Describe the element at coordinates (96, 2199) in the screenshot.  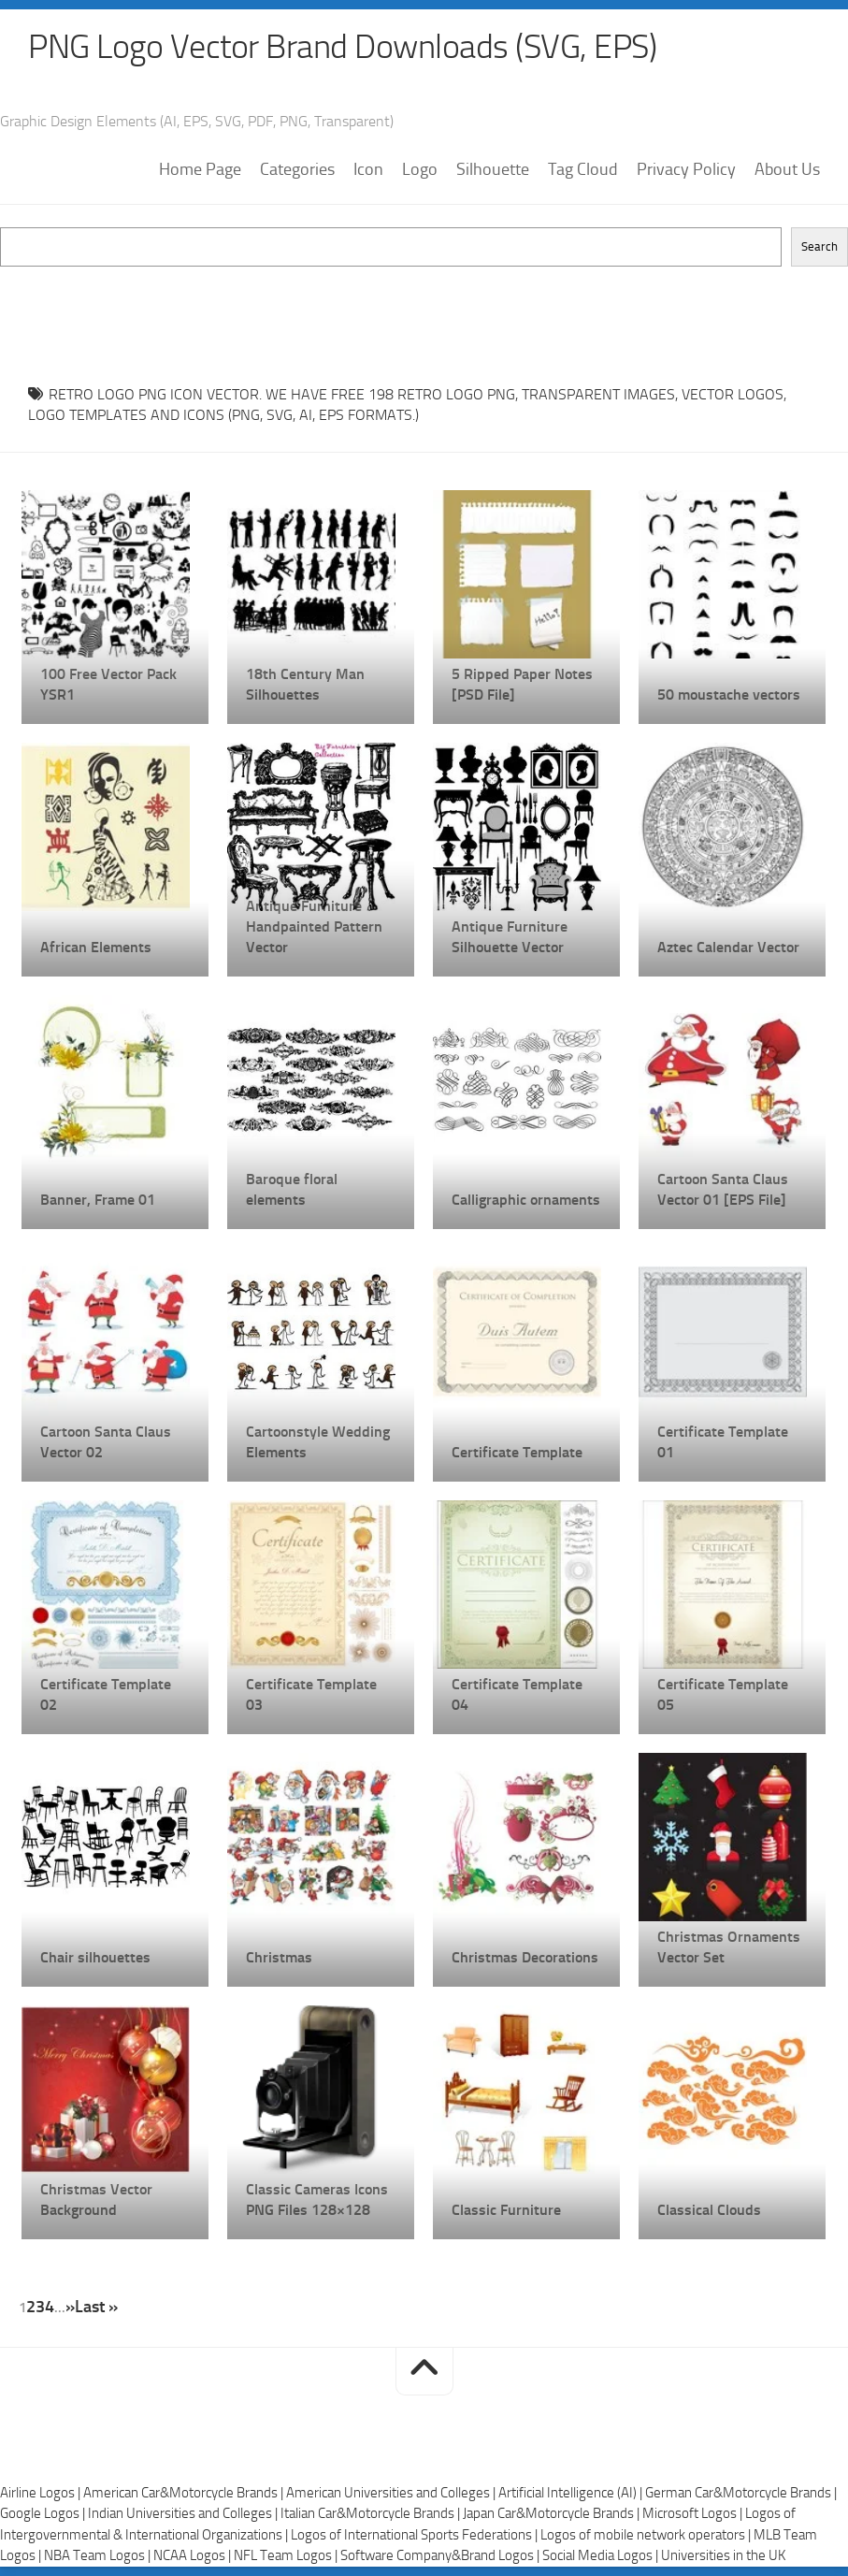
I see `Christmas Vector Background` at that location.